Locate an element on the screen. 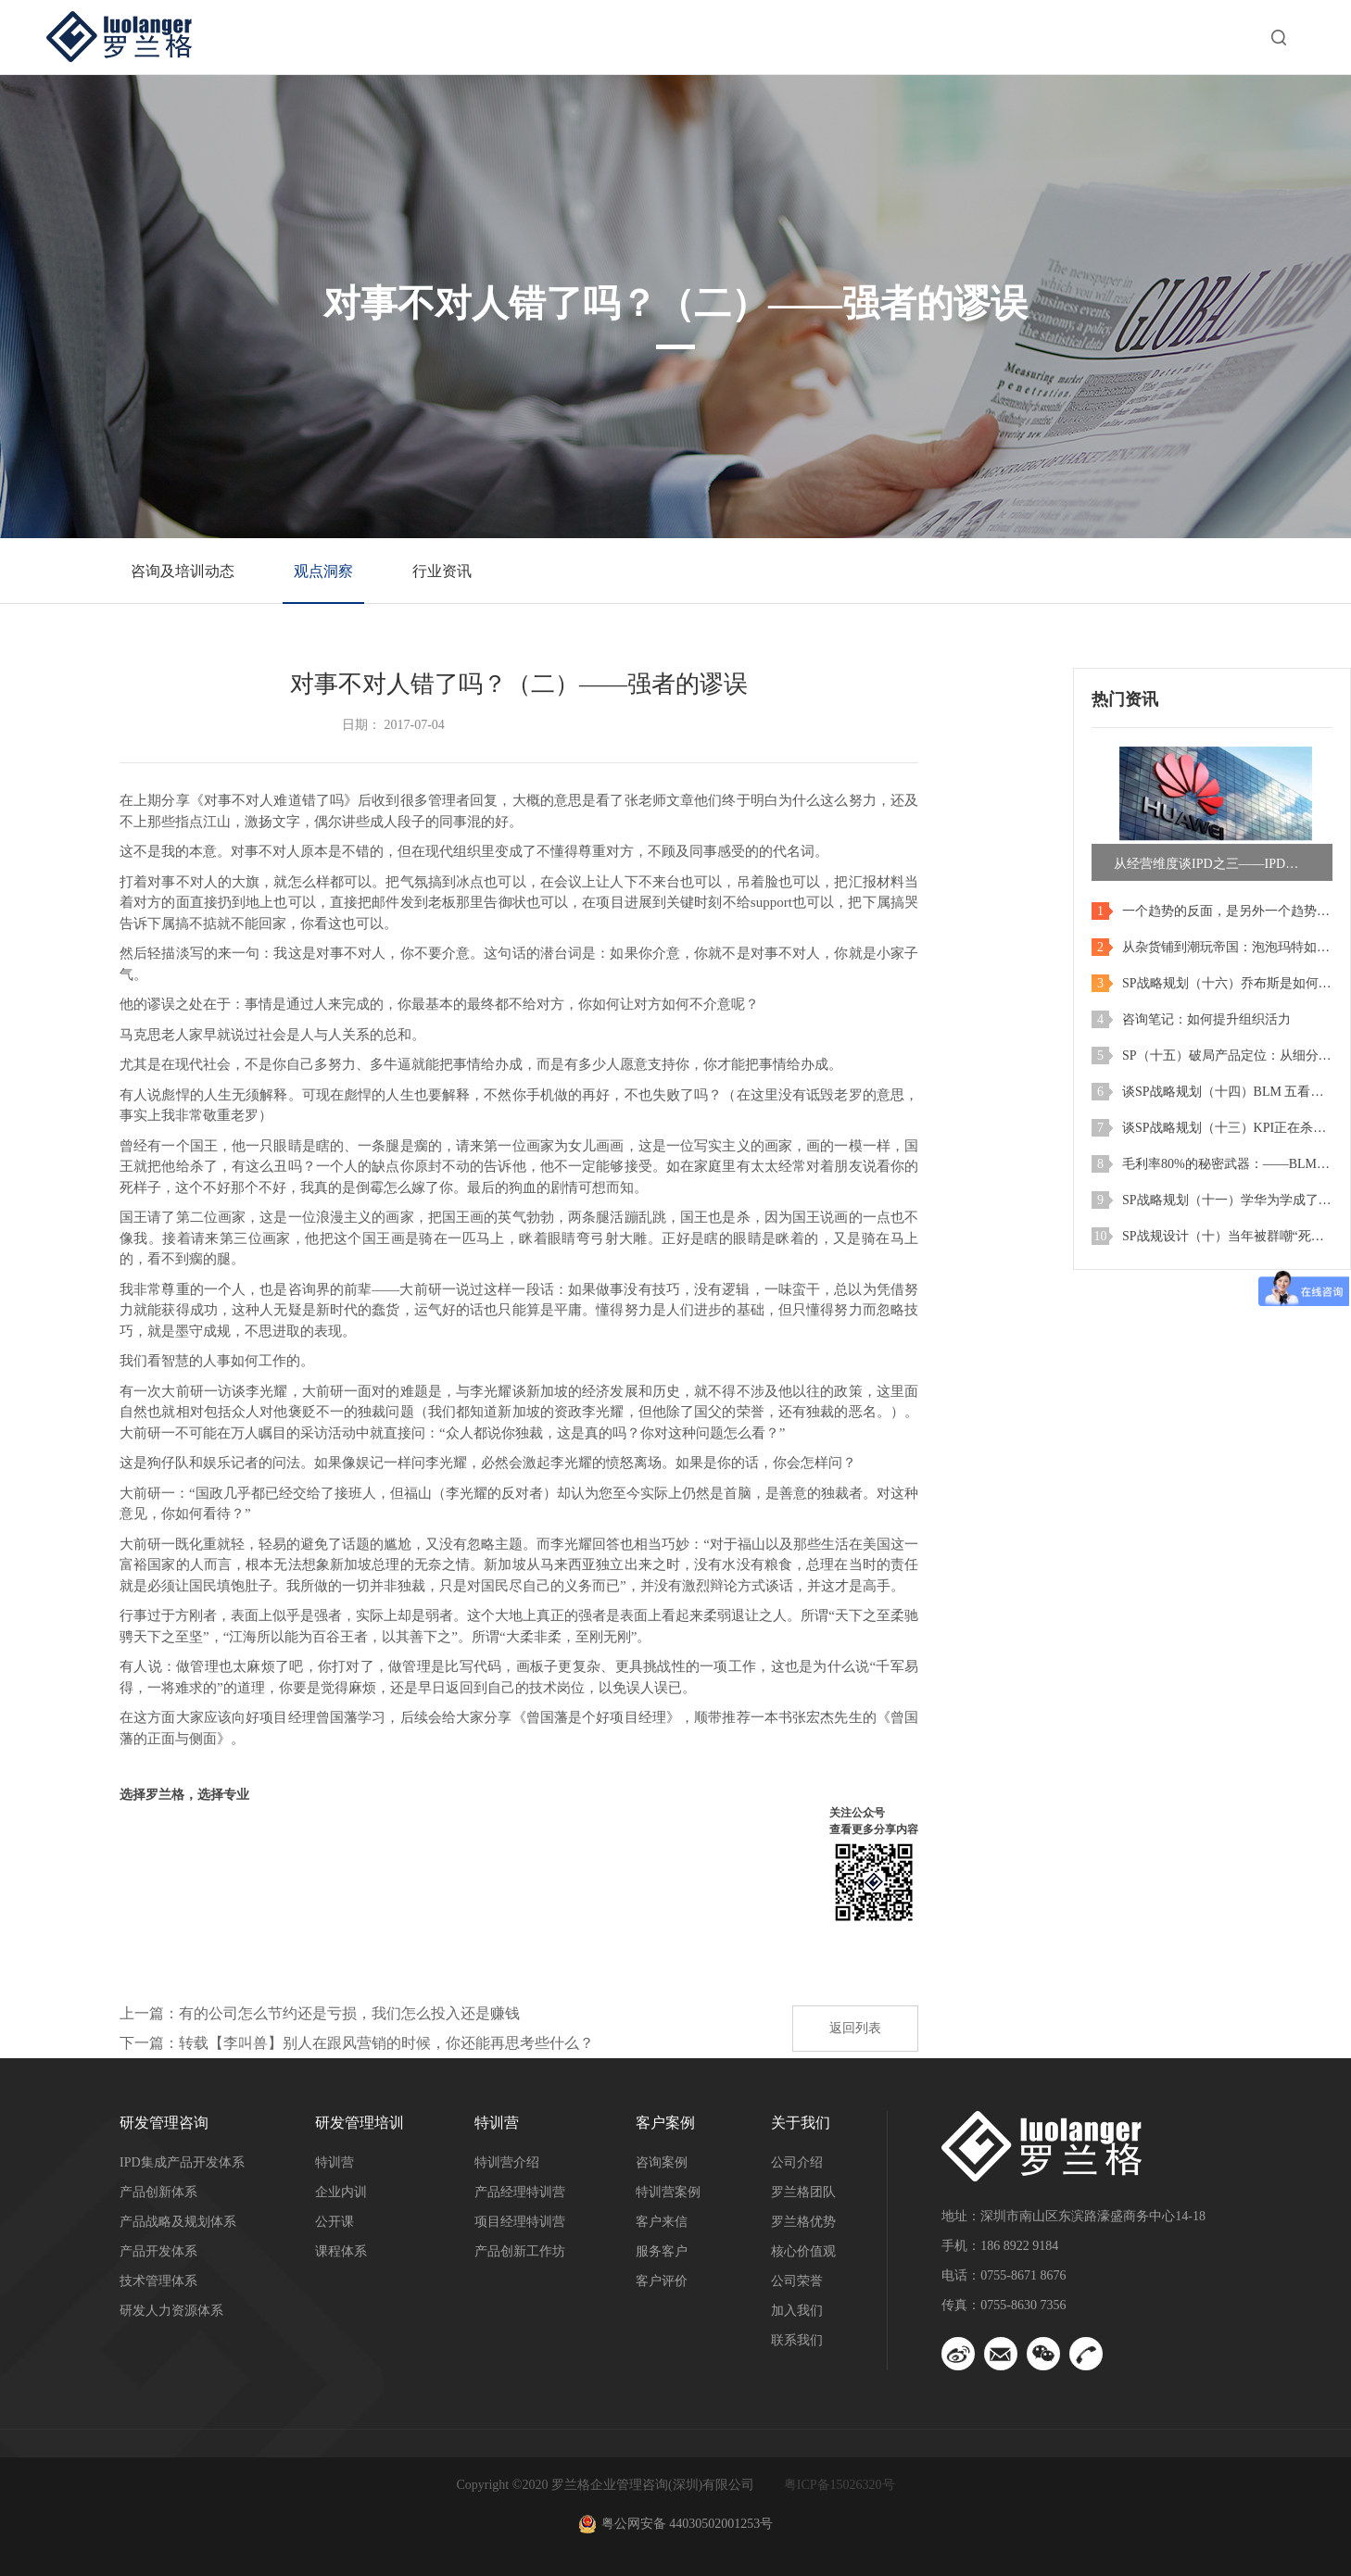  毛利率80%的秘密武器：——BLM最关键一招：真正“洞察”才是硬道理 is located at coordinates (1227, 1164).